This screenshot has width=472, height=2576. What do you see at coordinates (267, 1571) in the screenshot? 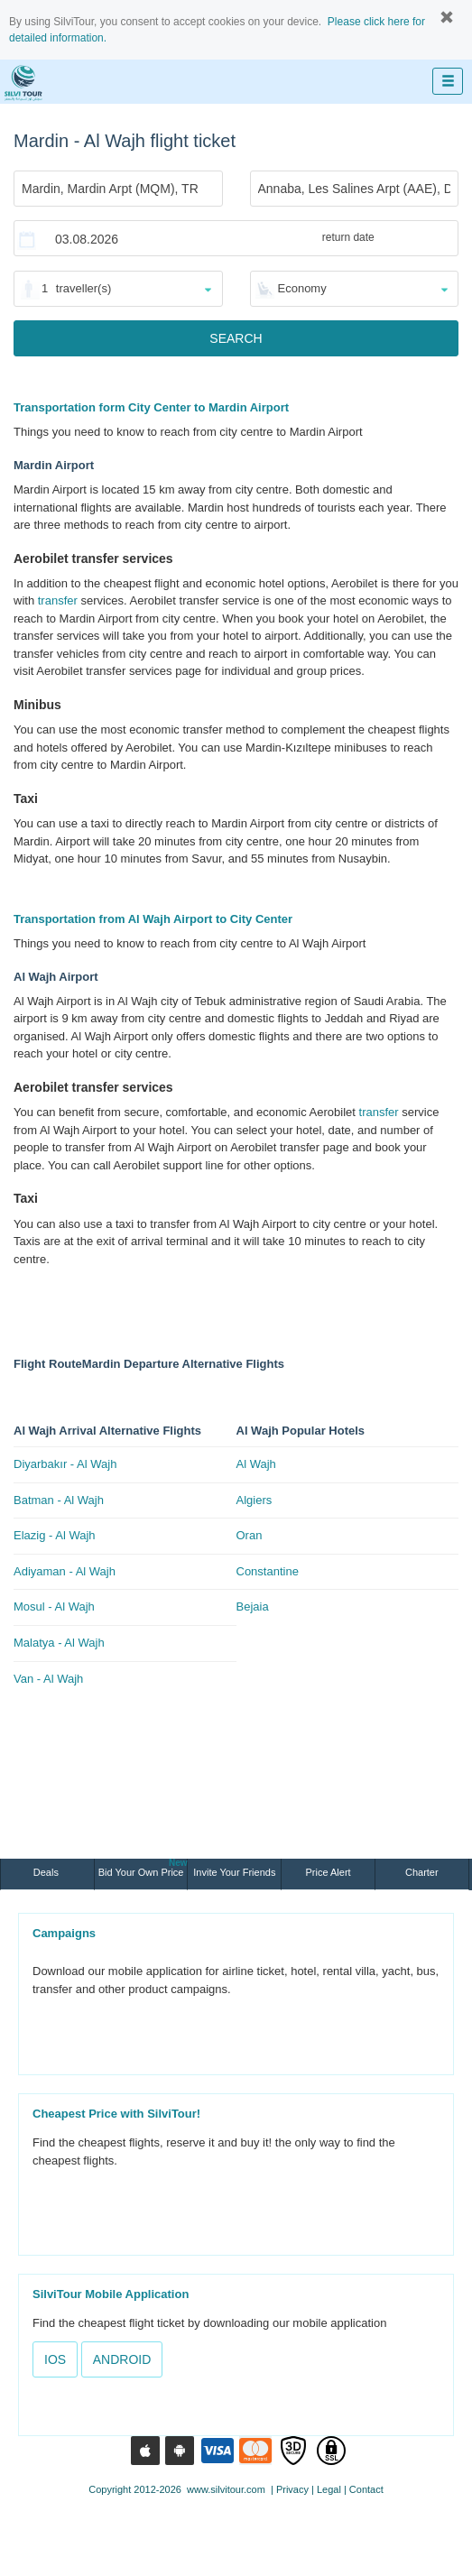
I see `Constantine` at bounding box center [267, 1571].